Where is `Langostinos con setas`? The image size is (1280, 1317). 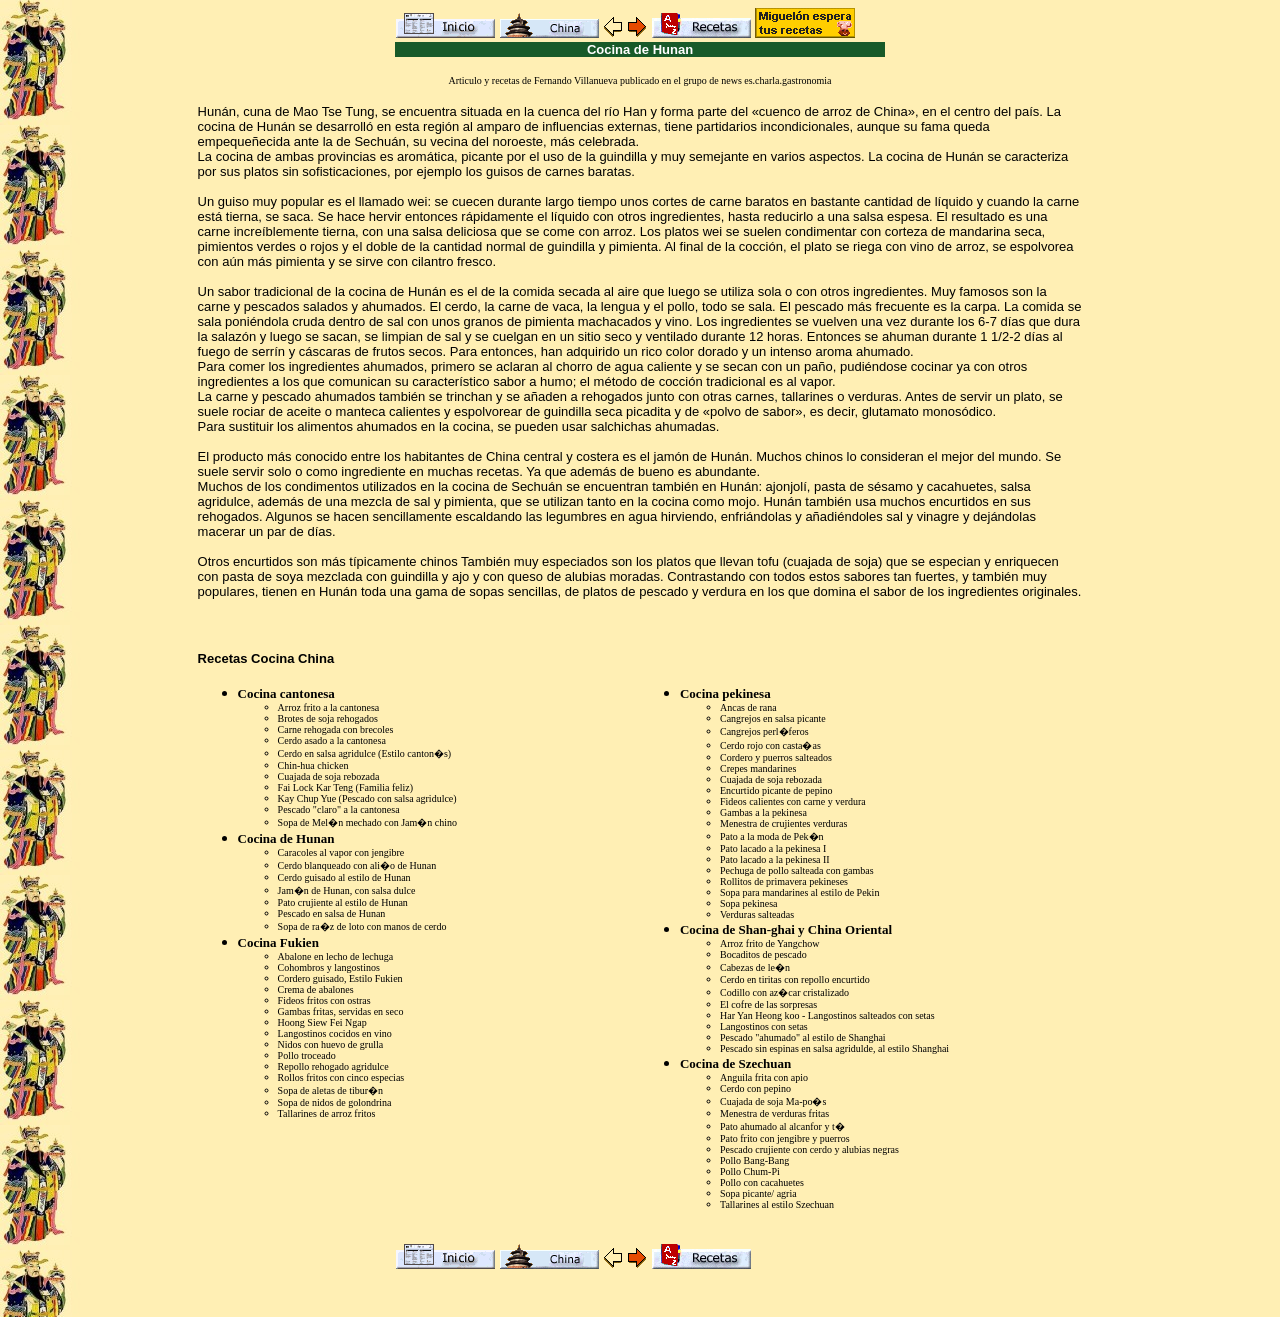 Langostinos con setas is located at coordinates (764, 1026).